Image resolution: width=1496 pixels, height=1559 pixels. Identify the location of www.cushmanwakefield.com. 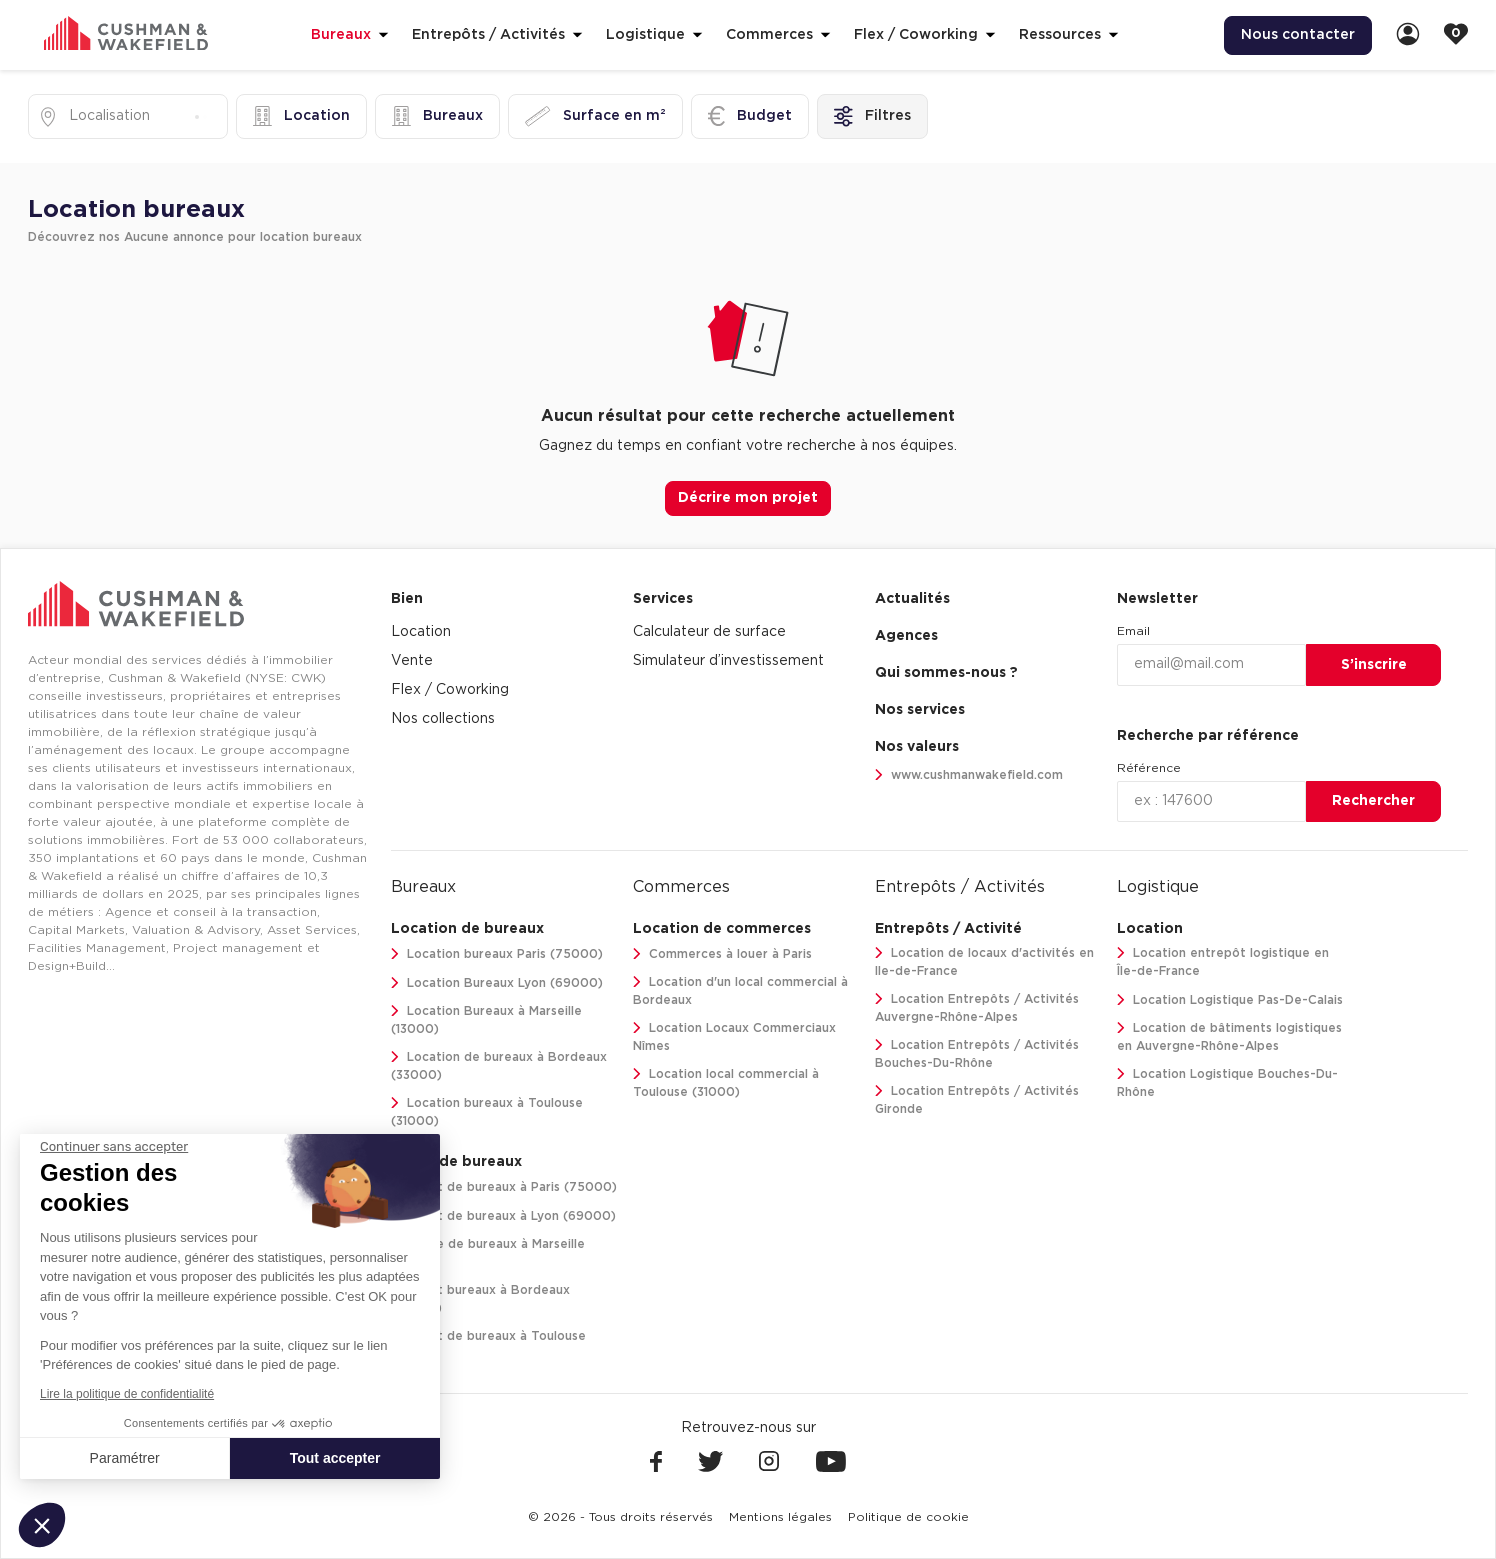
(969, 775).